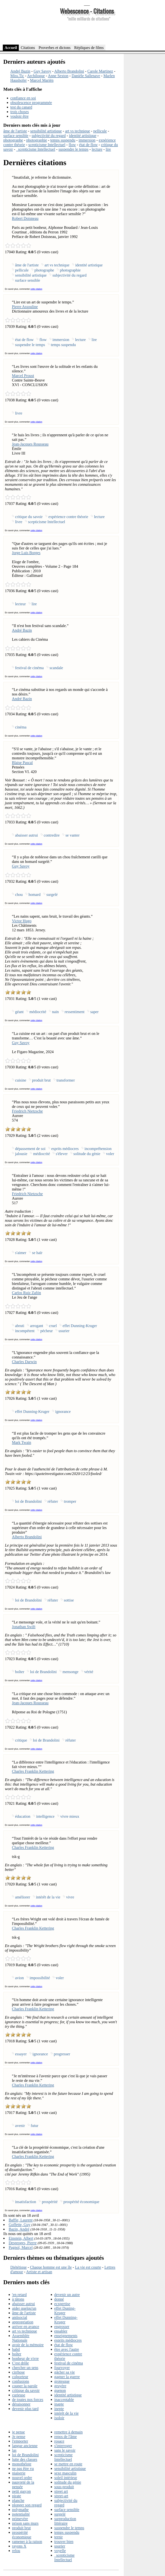 Image resolution: width=165 pixels, height=2576 pixels. What do you see at coordinates (59, 2418) in the screenshot?
I see `isoloir` at bounding box center [59, 2418].